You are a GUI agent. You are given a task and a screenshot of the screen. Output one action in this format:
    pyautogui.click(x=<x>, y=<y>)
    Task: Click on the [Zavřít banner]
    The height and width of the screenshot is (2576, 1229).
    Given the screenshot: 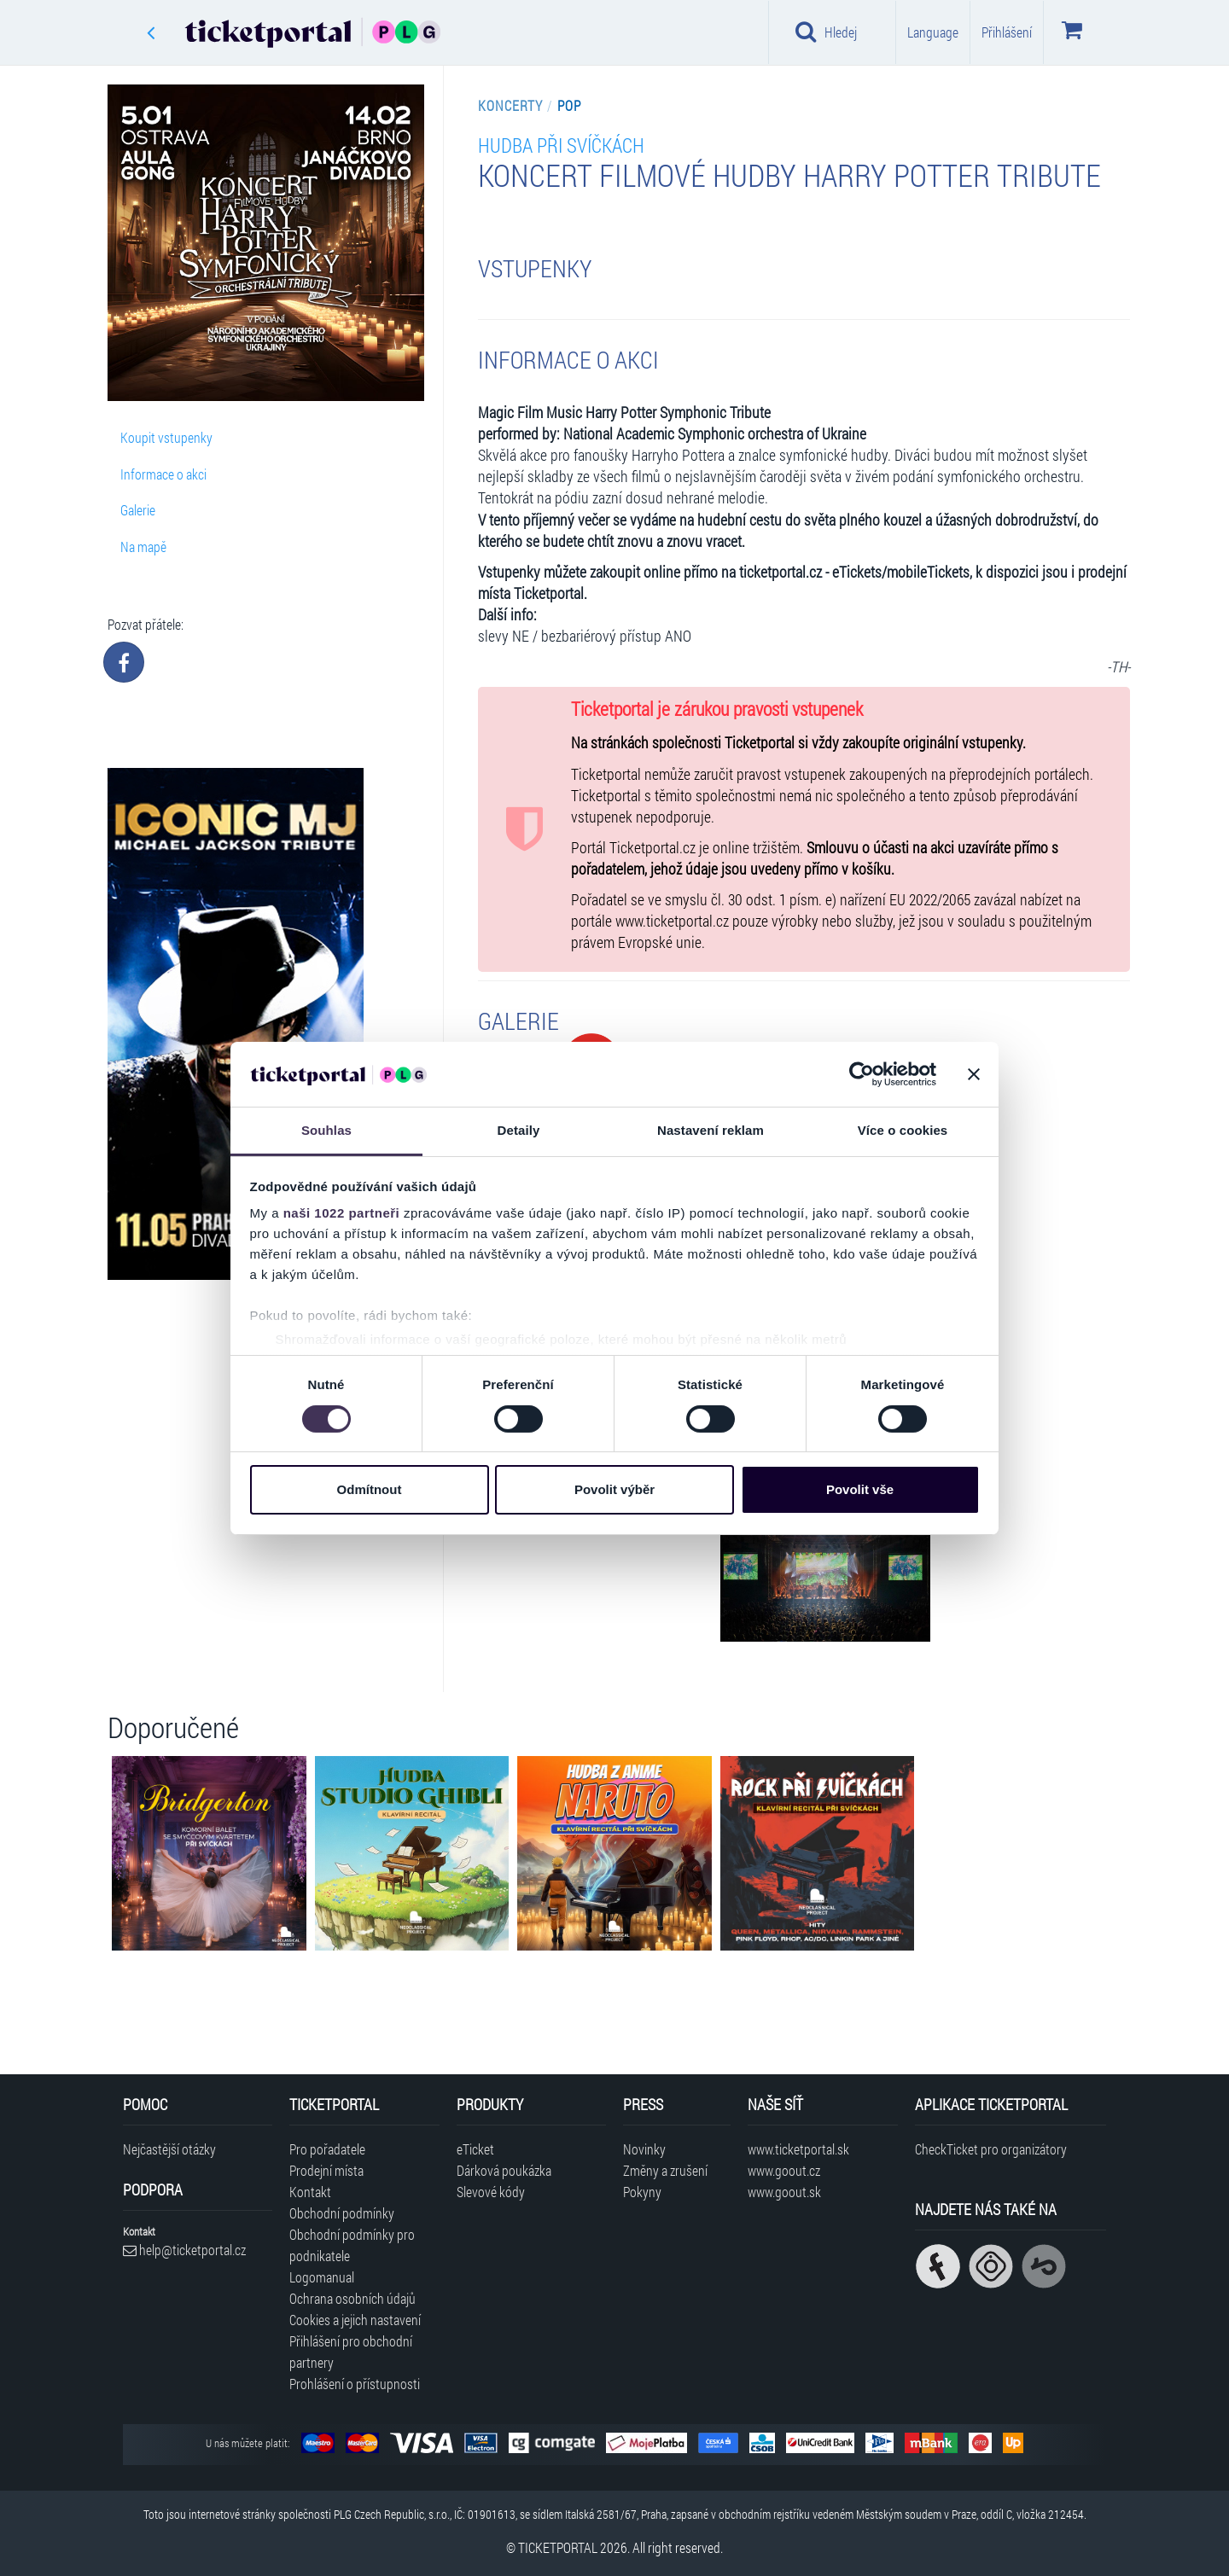 What is the action you would take?
    pyautogui.click(x=974, y=1074)
    